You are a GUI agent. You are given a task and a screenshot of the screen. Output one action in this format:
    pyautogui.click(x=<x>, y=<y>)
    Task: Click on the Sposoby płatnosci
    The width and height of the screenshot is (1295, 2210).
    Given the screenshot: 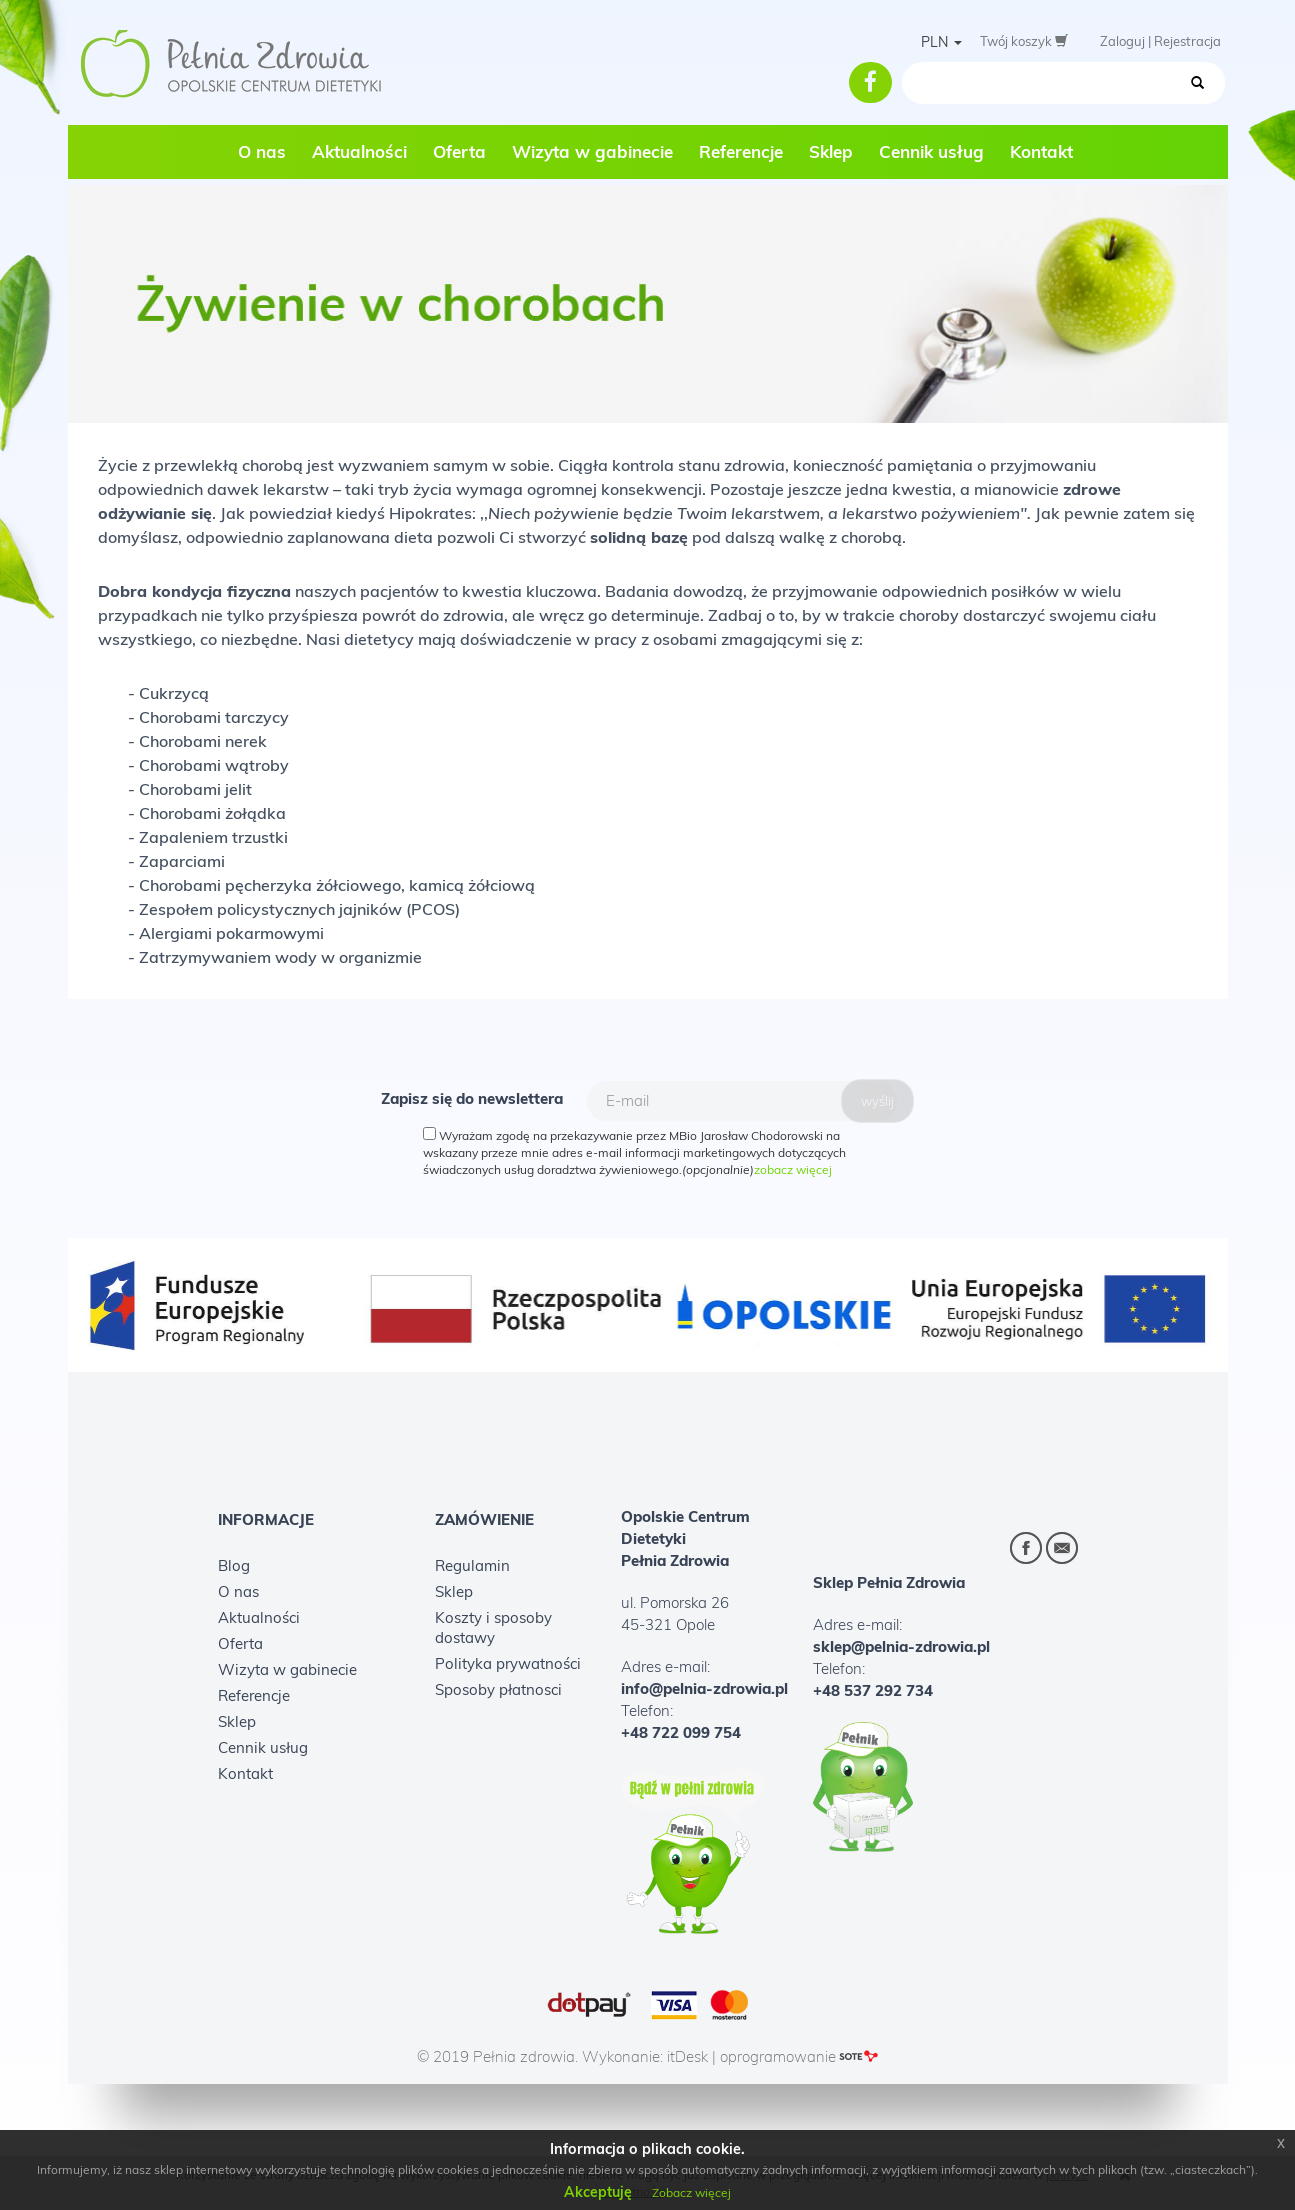 What is the action you would take?
    pyautogui.click(x=498, y=1689)
    